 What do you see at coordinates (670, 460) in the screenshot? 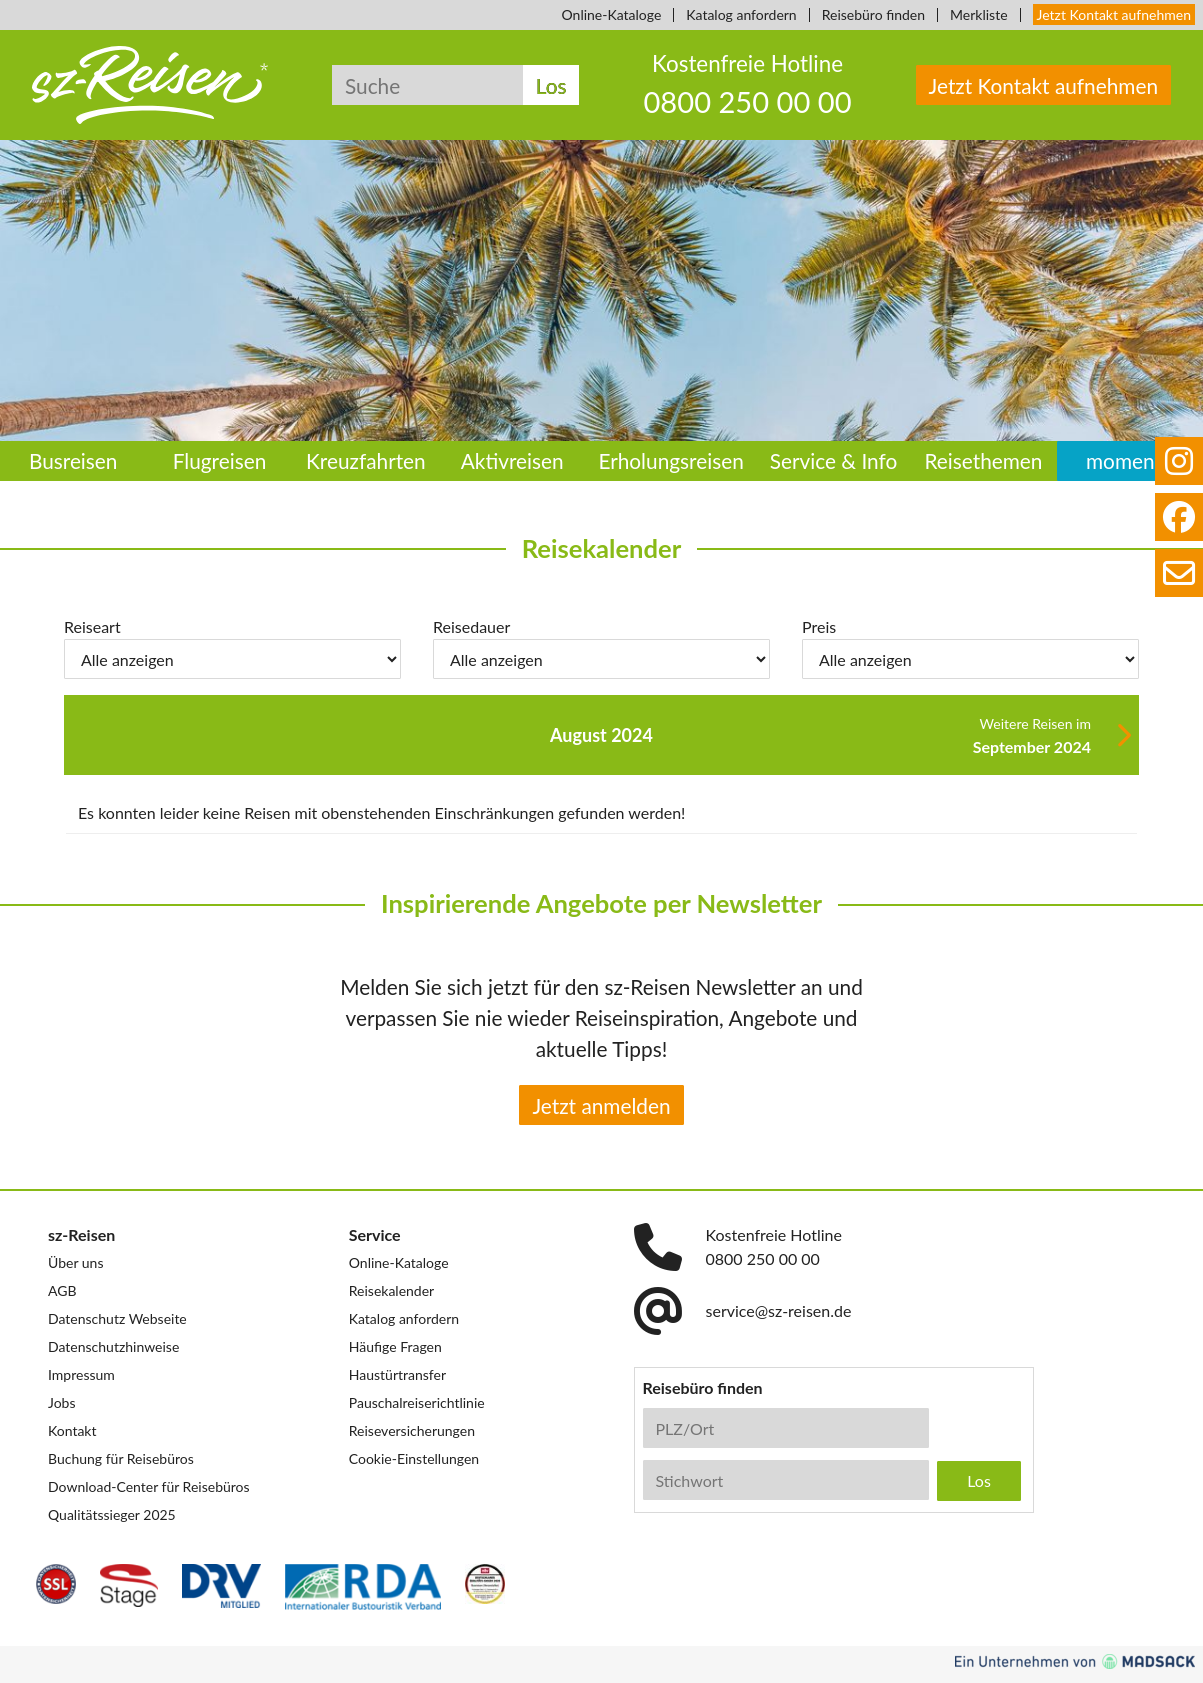
I see `Erholungsreisen` at bounding box center [670, 460].